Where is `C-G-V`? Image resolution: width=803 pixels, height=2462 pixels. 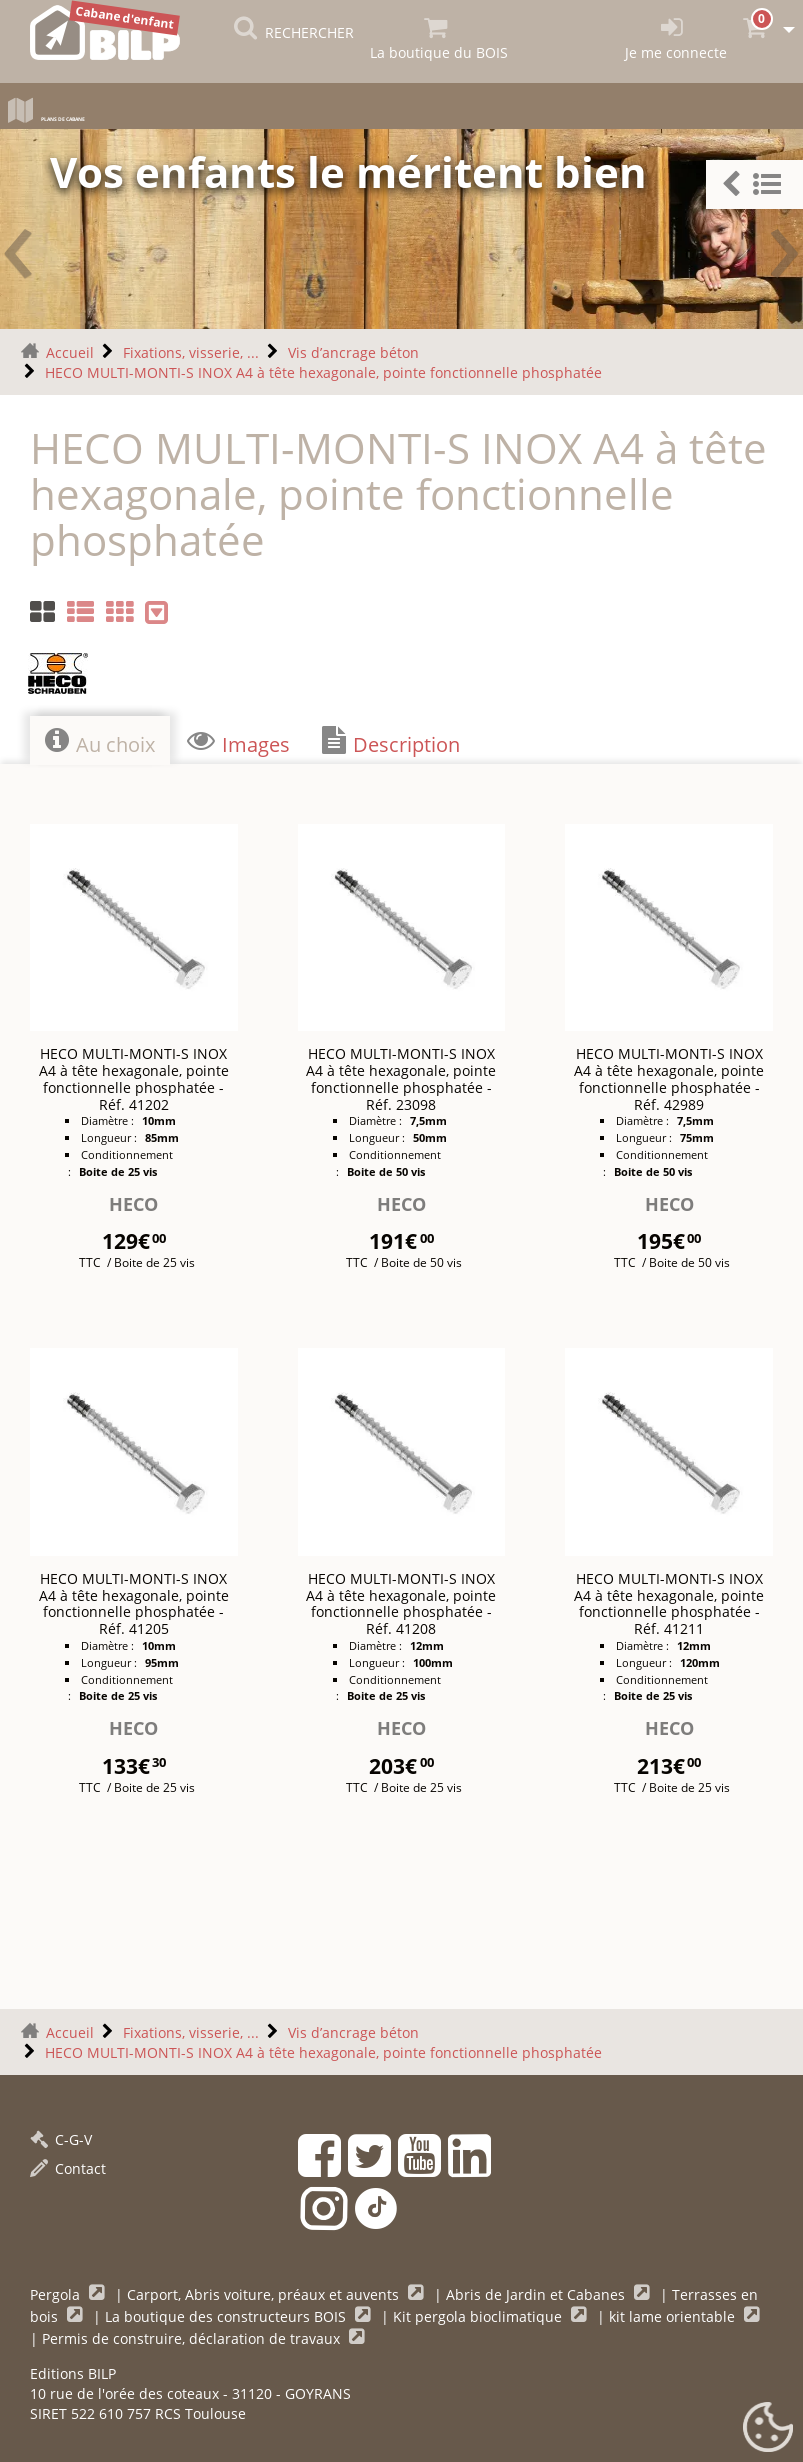
C-G-V is located at coordinates (61, 2135).